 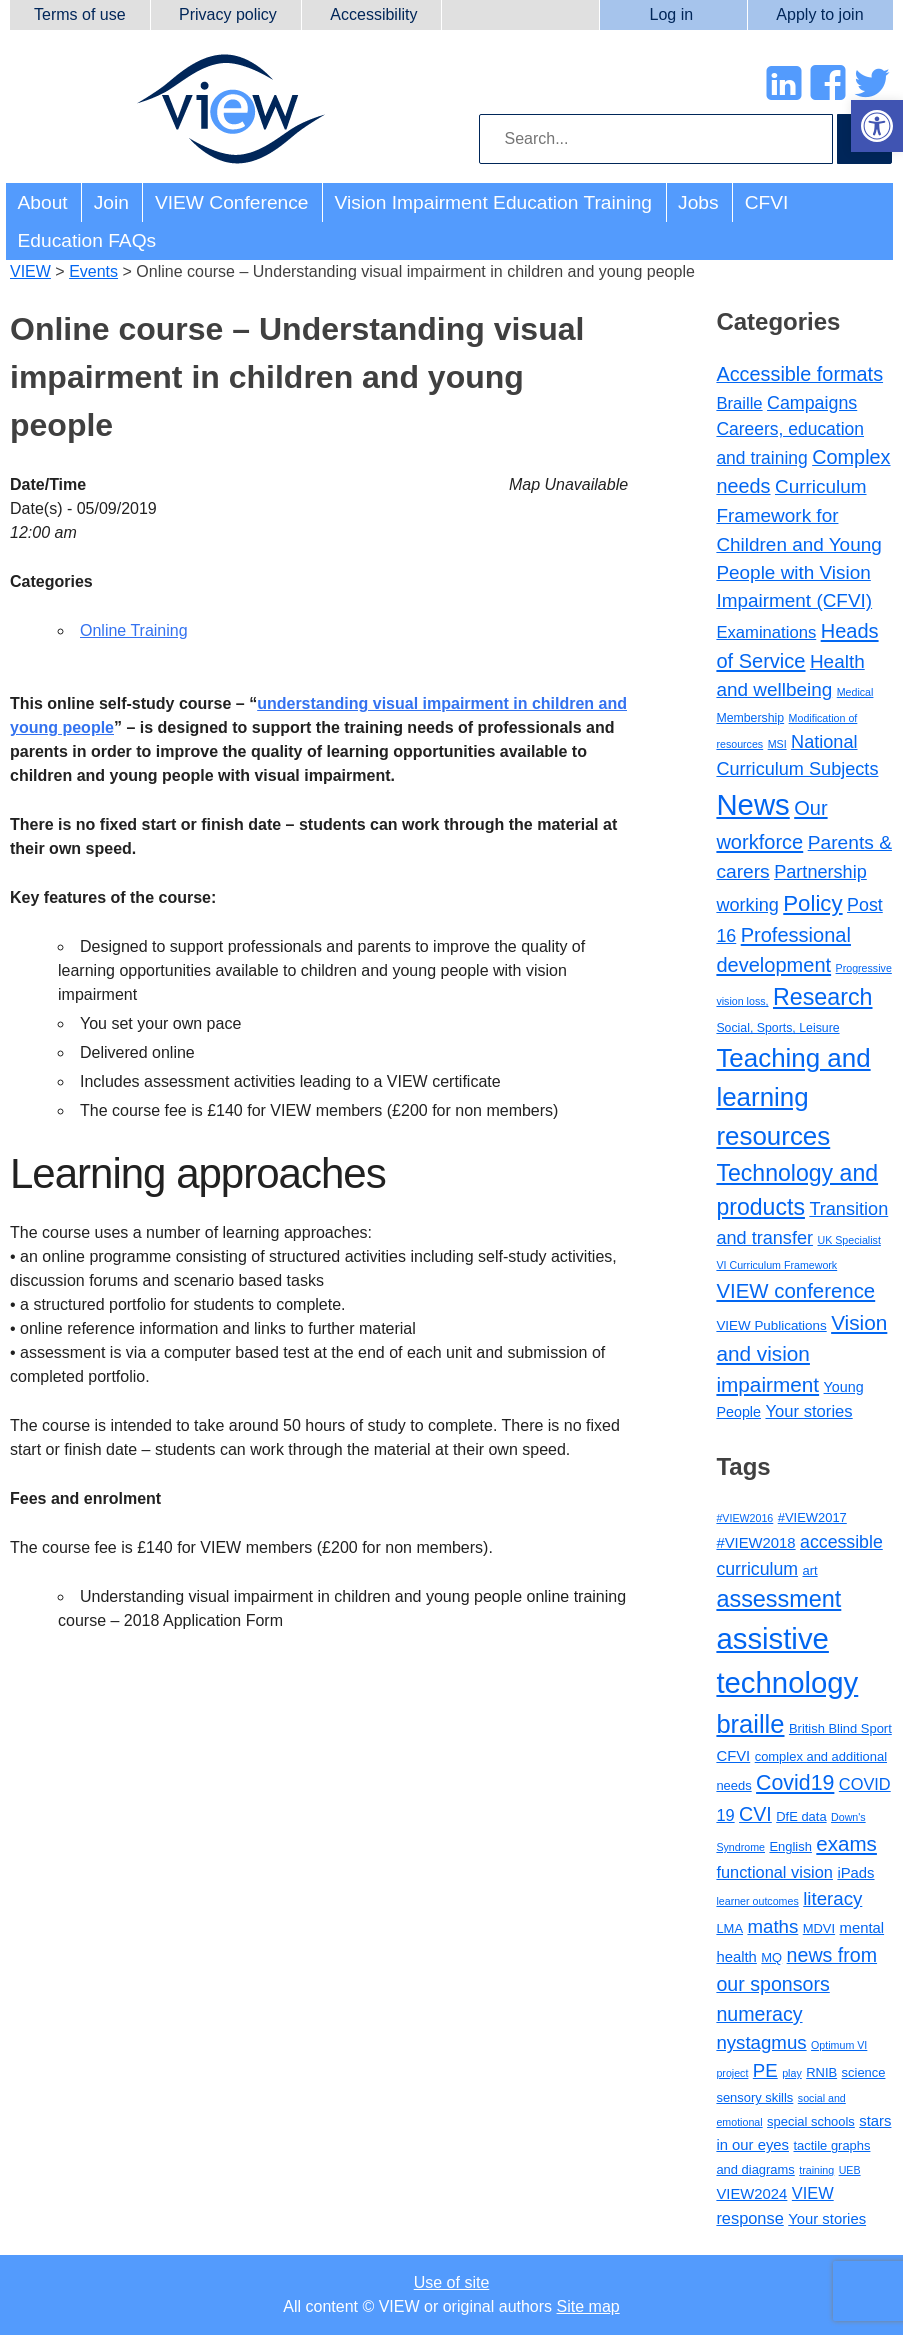 I want to click on About, so click(x=43, y=202).